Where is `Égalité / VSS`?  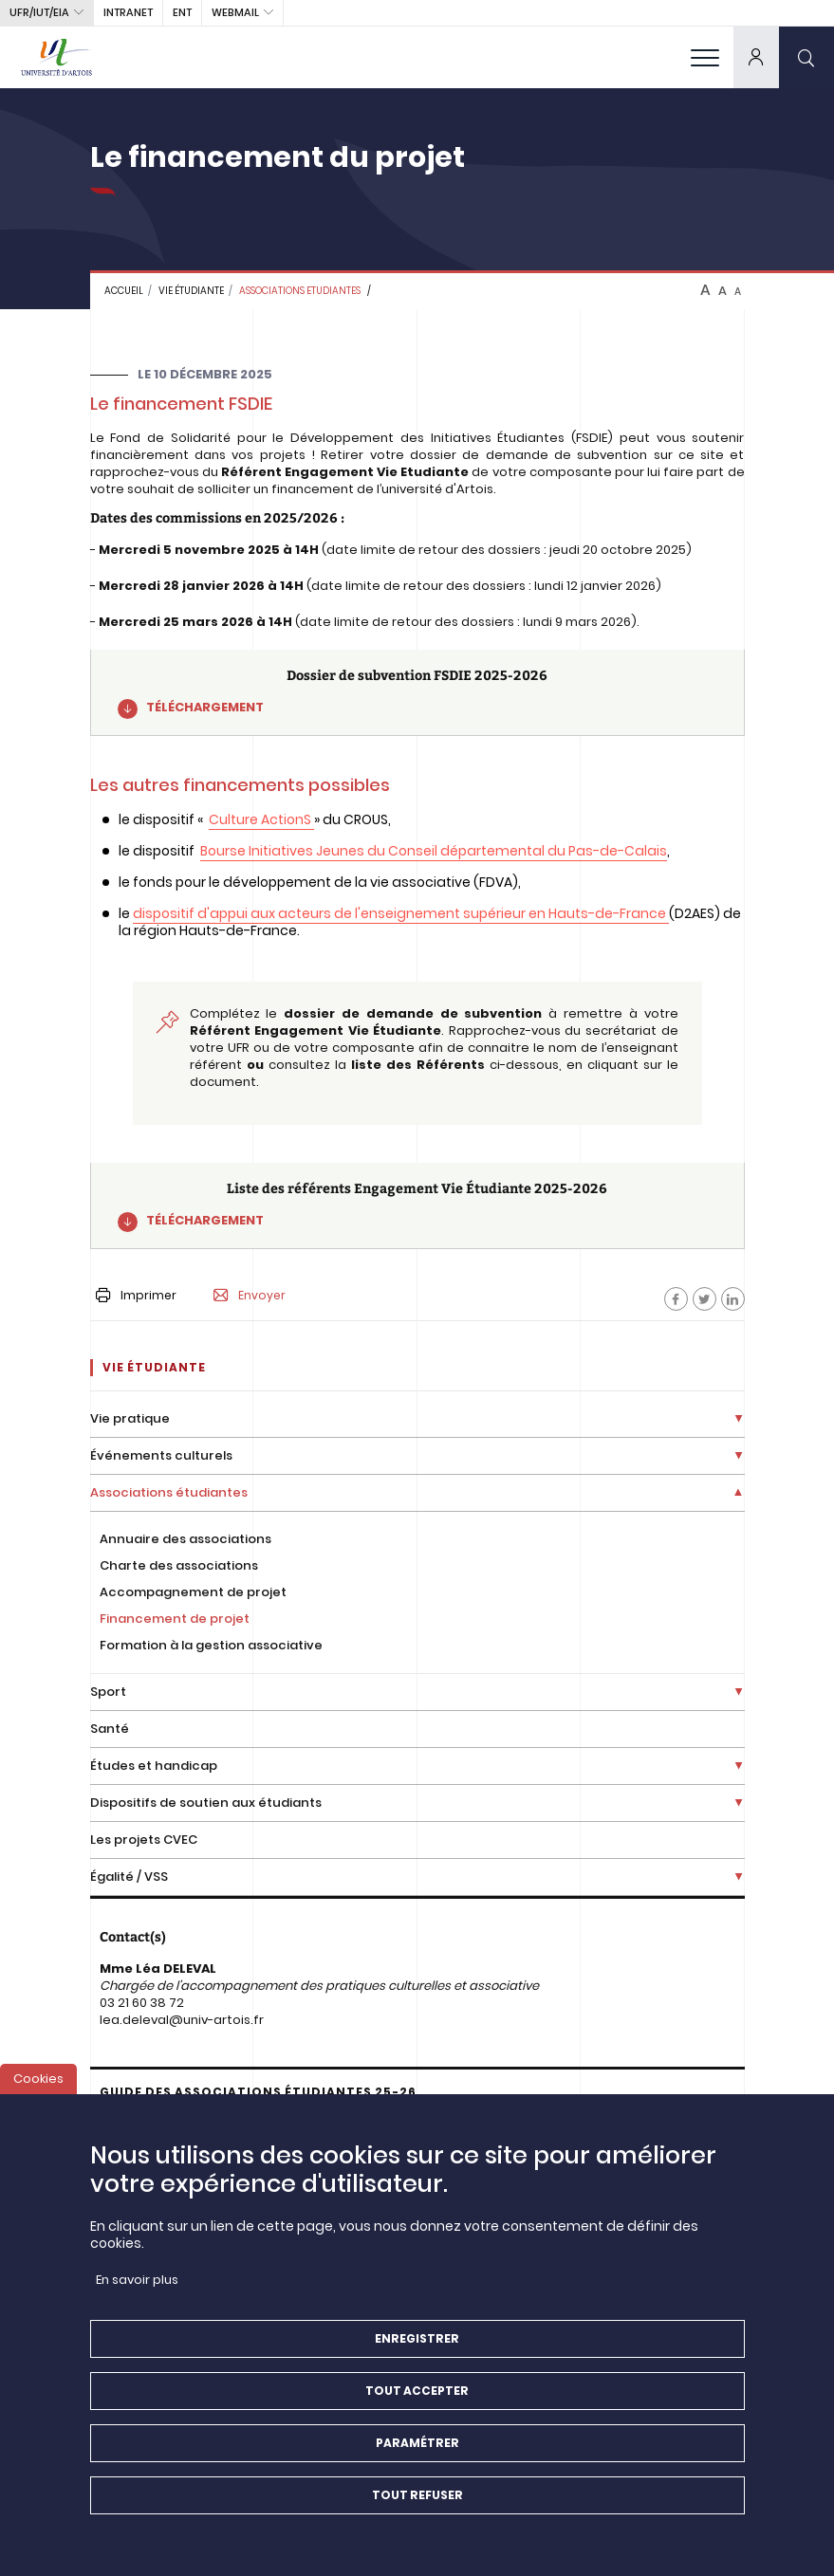
Égalité / VSS is located at coordinates (129, 1877).